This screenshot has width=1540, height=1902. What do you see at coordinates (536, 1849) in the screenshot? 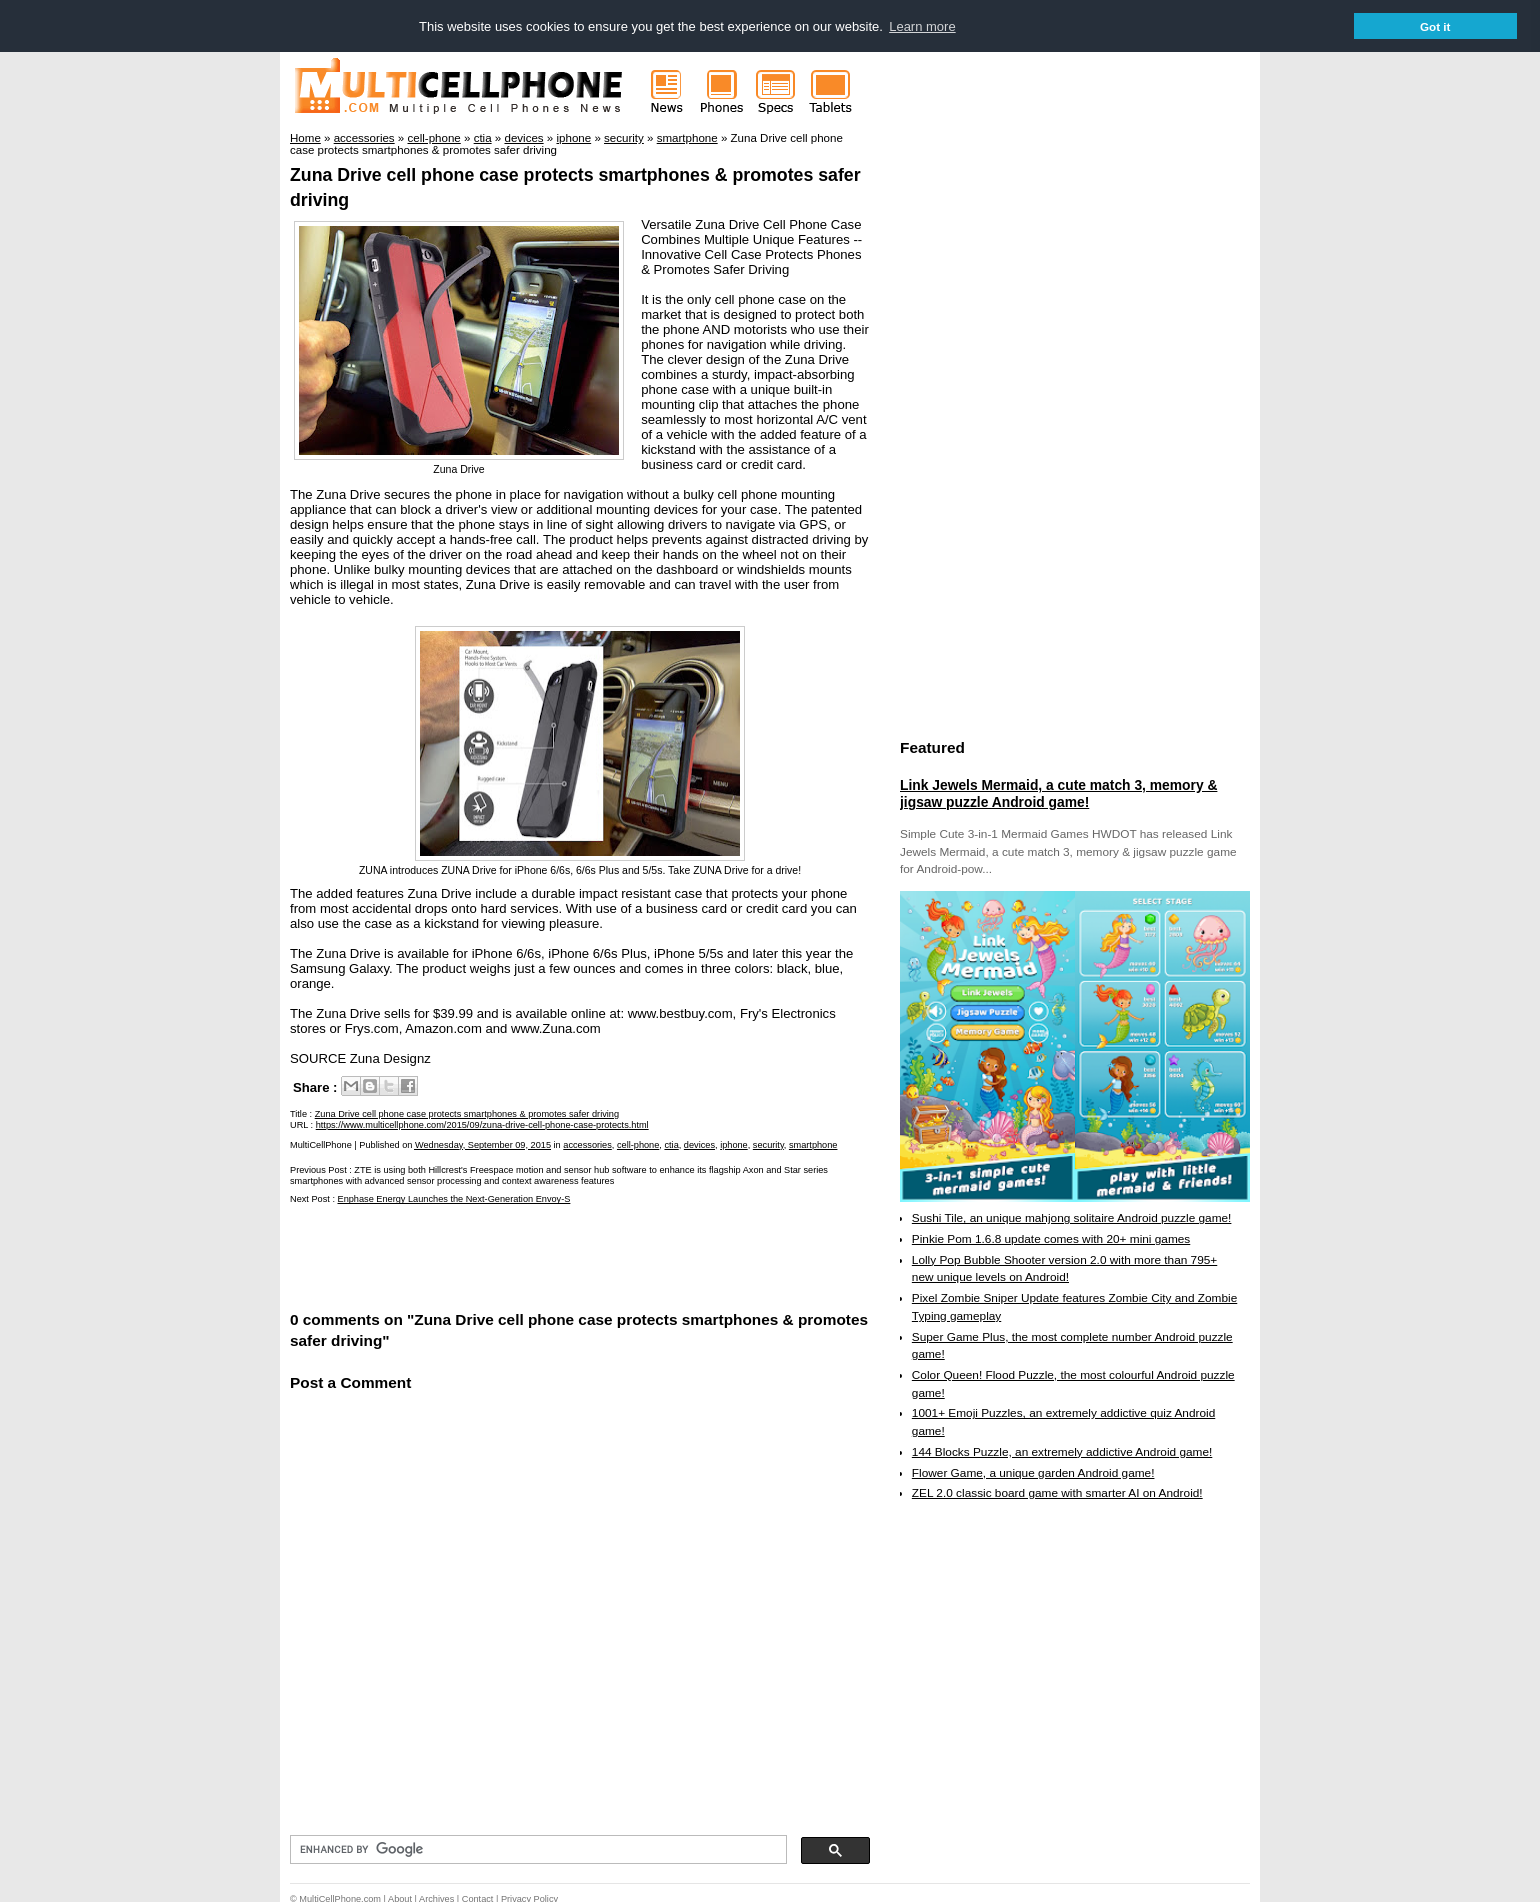
I see `[search]` at bounding box center [536, 1849].